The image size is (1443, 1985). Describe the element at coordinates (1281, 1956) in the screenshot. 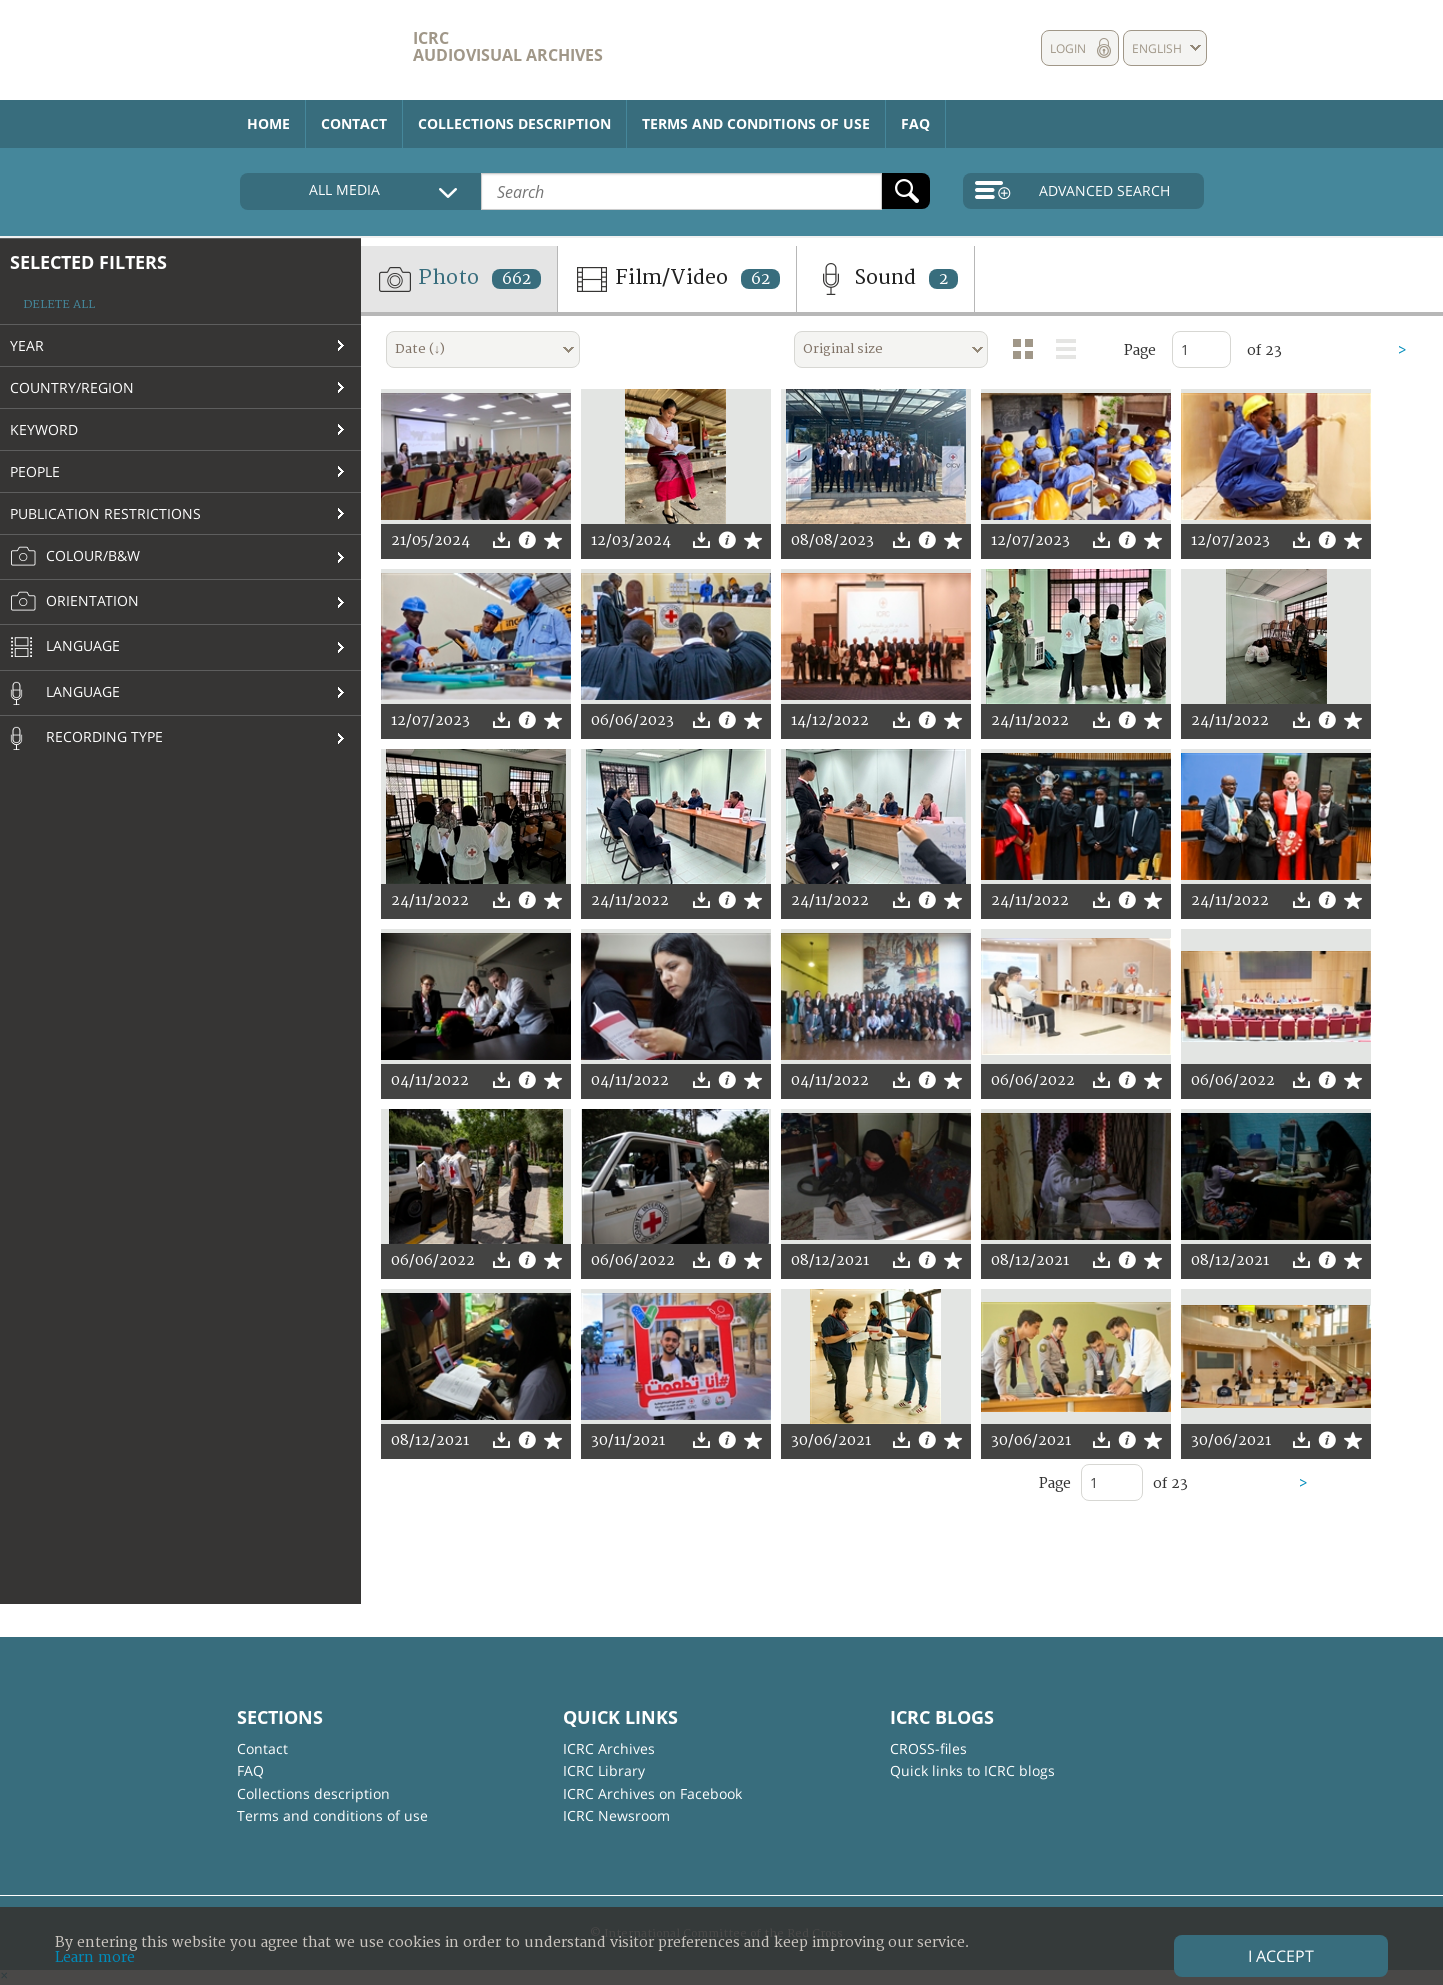

I see `I accept` at that location.